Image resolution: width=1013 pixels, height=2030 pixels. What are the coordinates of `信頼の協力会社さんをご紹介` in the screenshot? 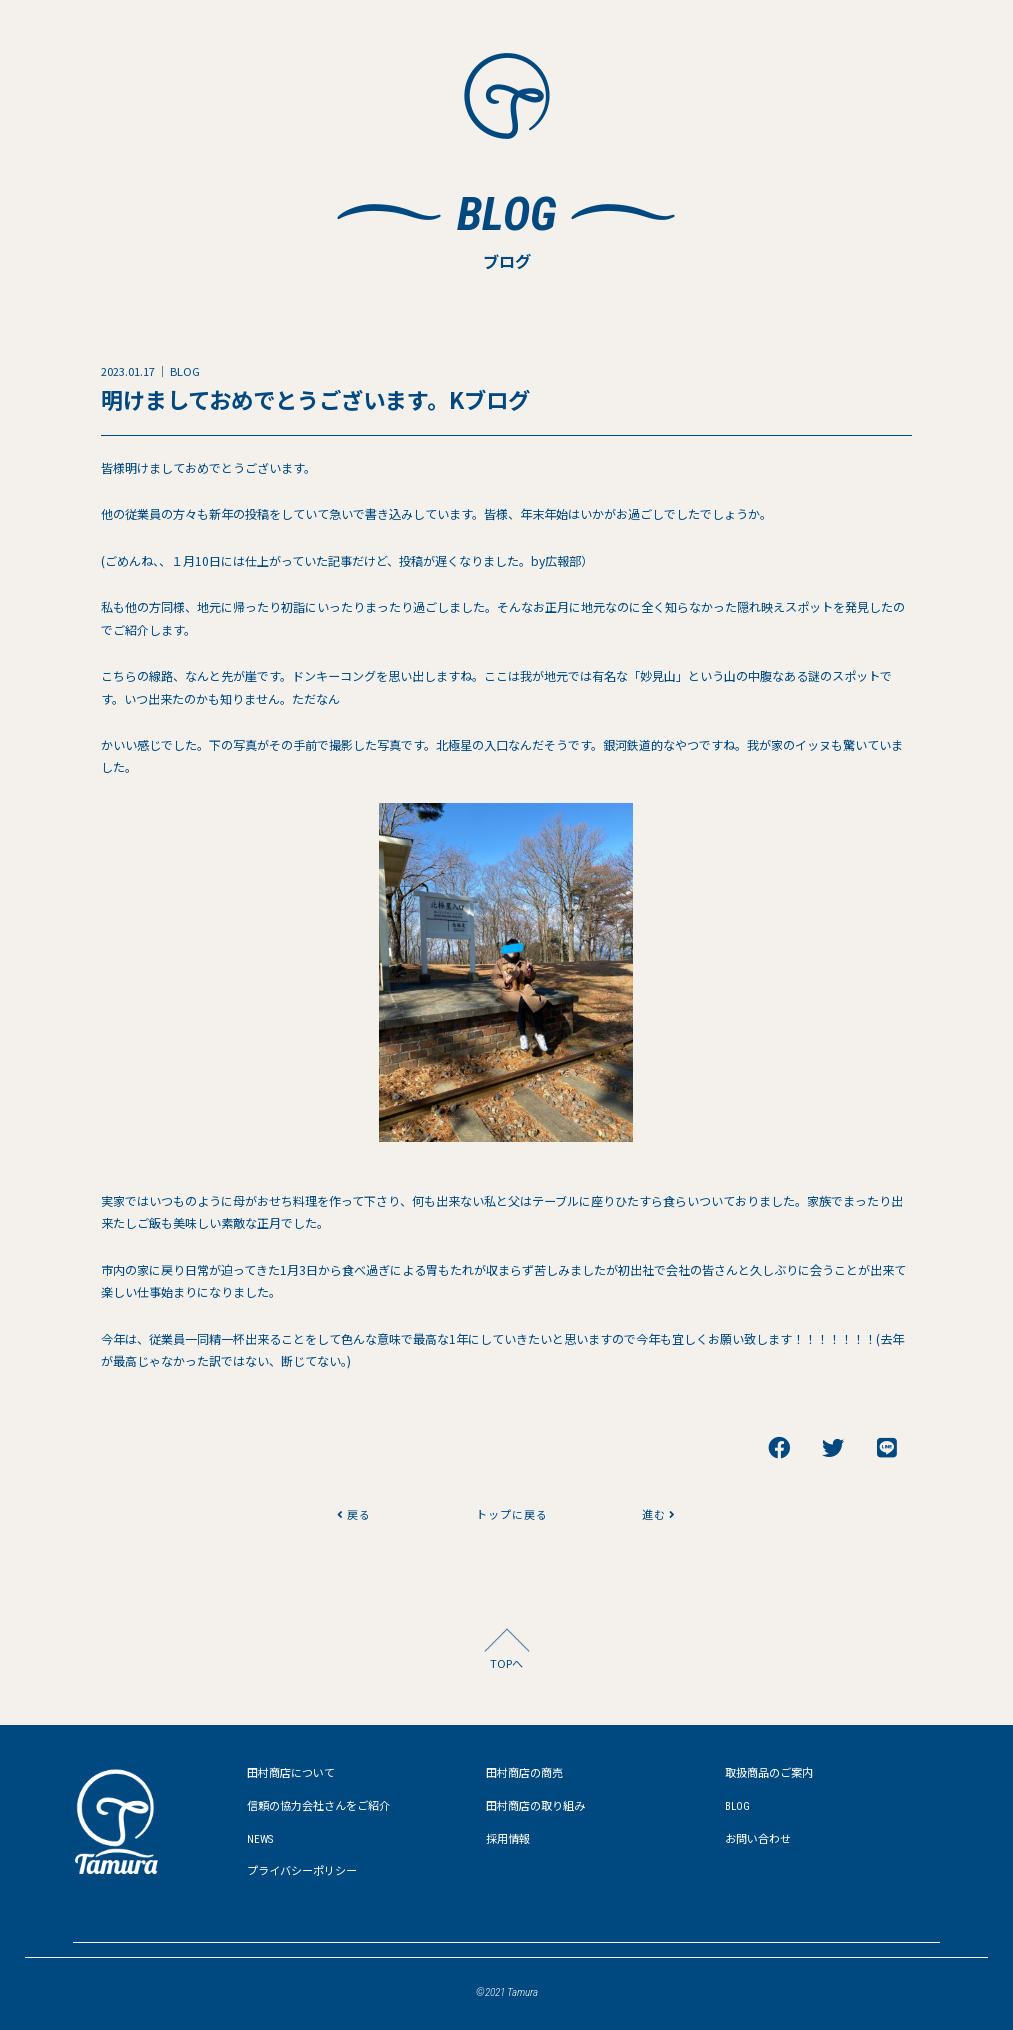 It's located at (318, 1806).